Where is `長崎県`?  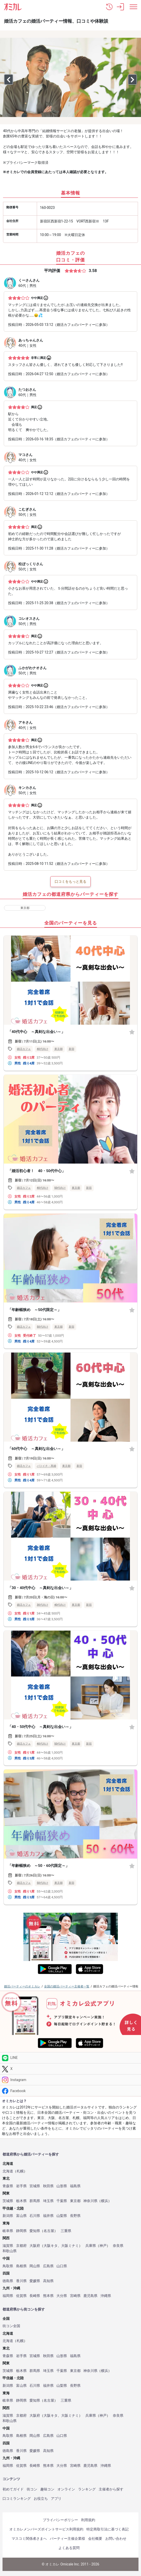
長崎県 is located at coordinates (34, 2296).